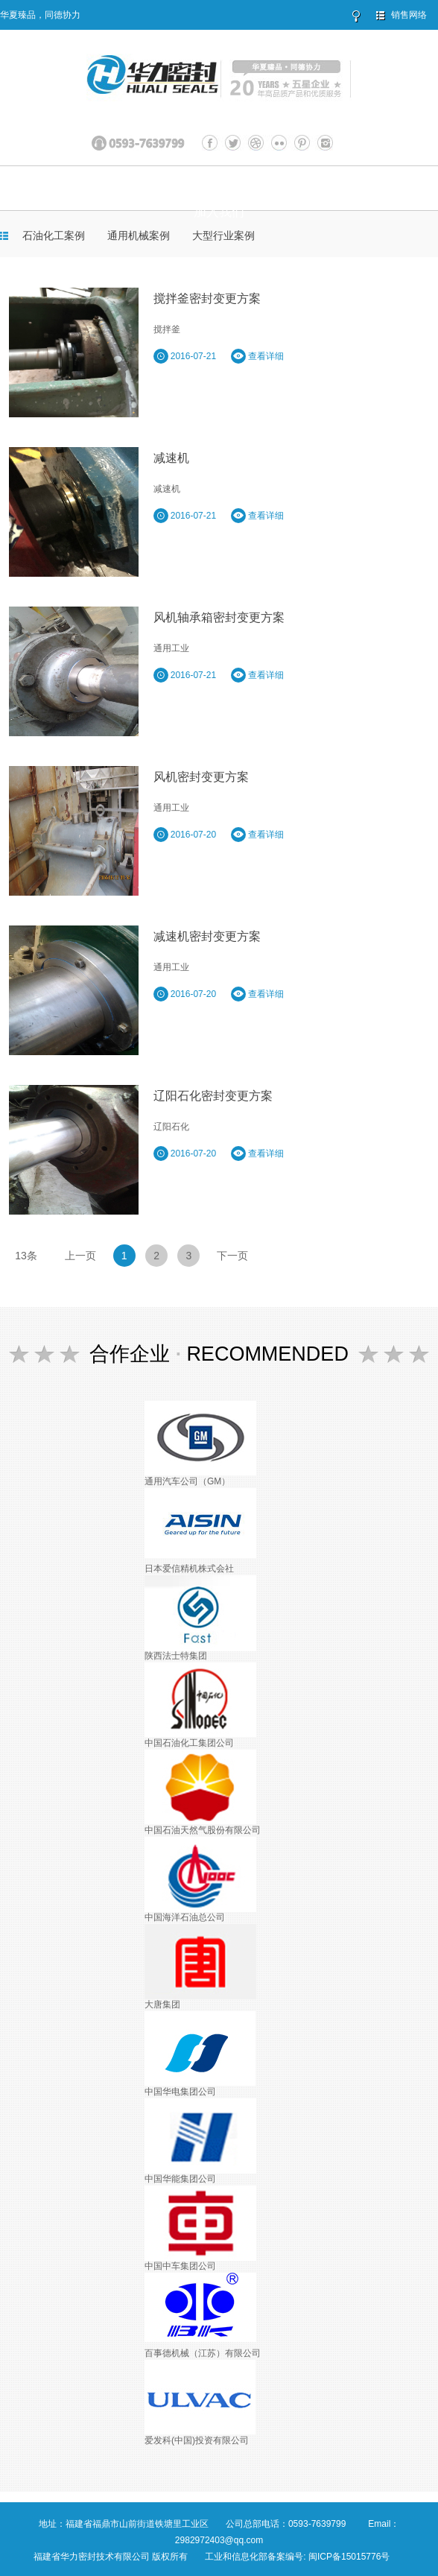 This screenshot has width=438, height=2576. Describe the element at coordinates (201, 776) in the screenshot. I see `风机密封变更方案` at that location.